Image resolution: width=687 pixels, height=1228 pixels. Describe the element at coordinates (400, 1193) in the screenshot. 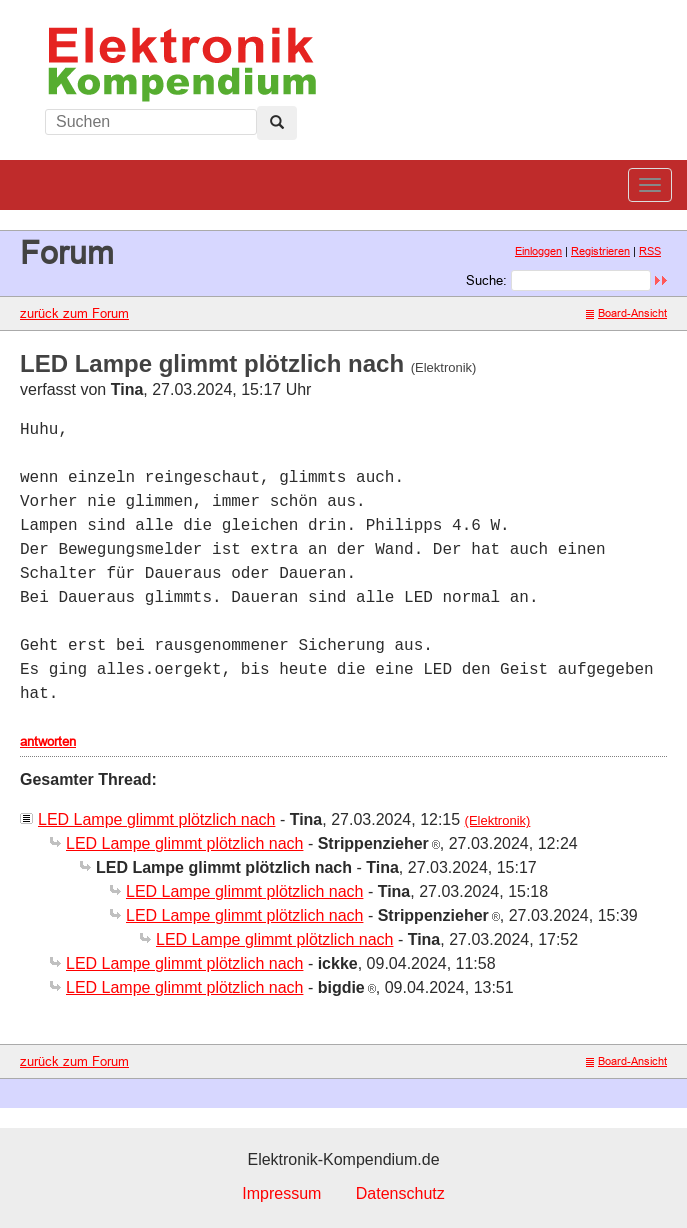

I see `Datenschutz` at that location.